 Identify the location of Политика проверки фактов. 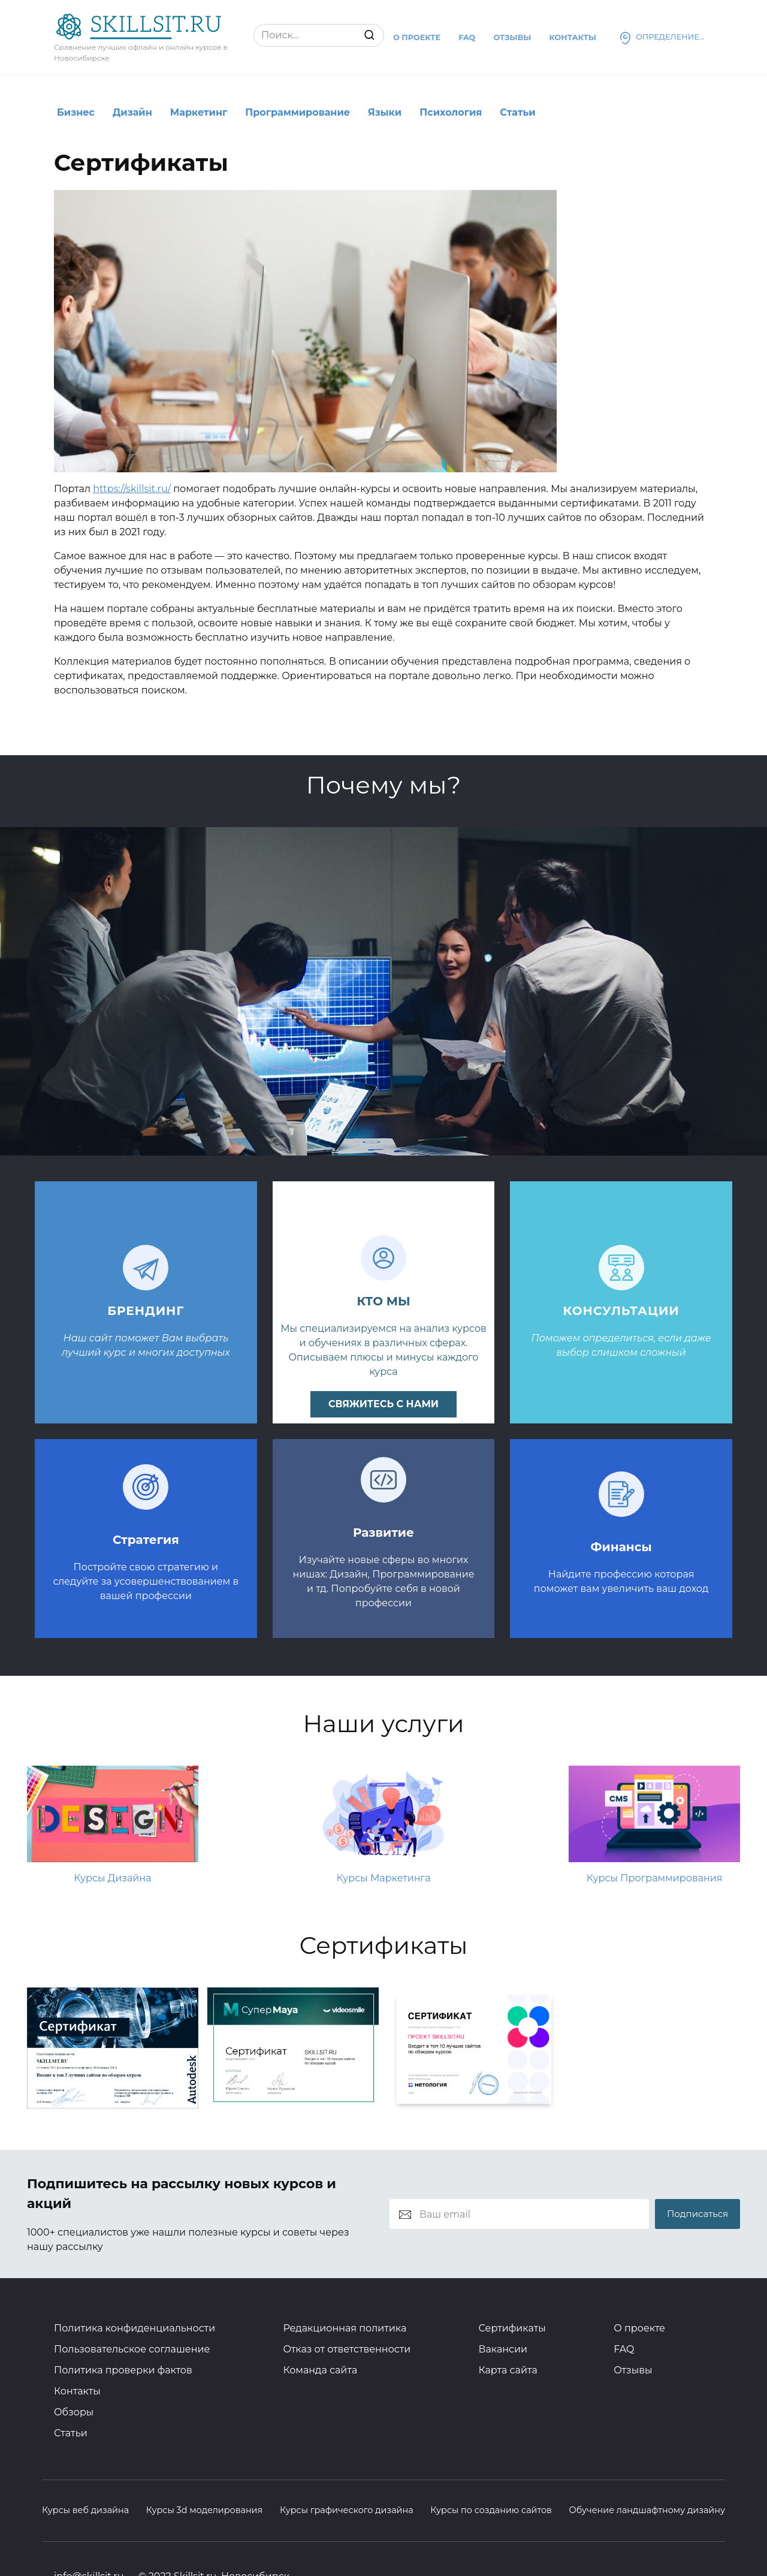
(123, 2370).